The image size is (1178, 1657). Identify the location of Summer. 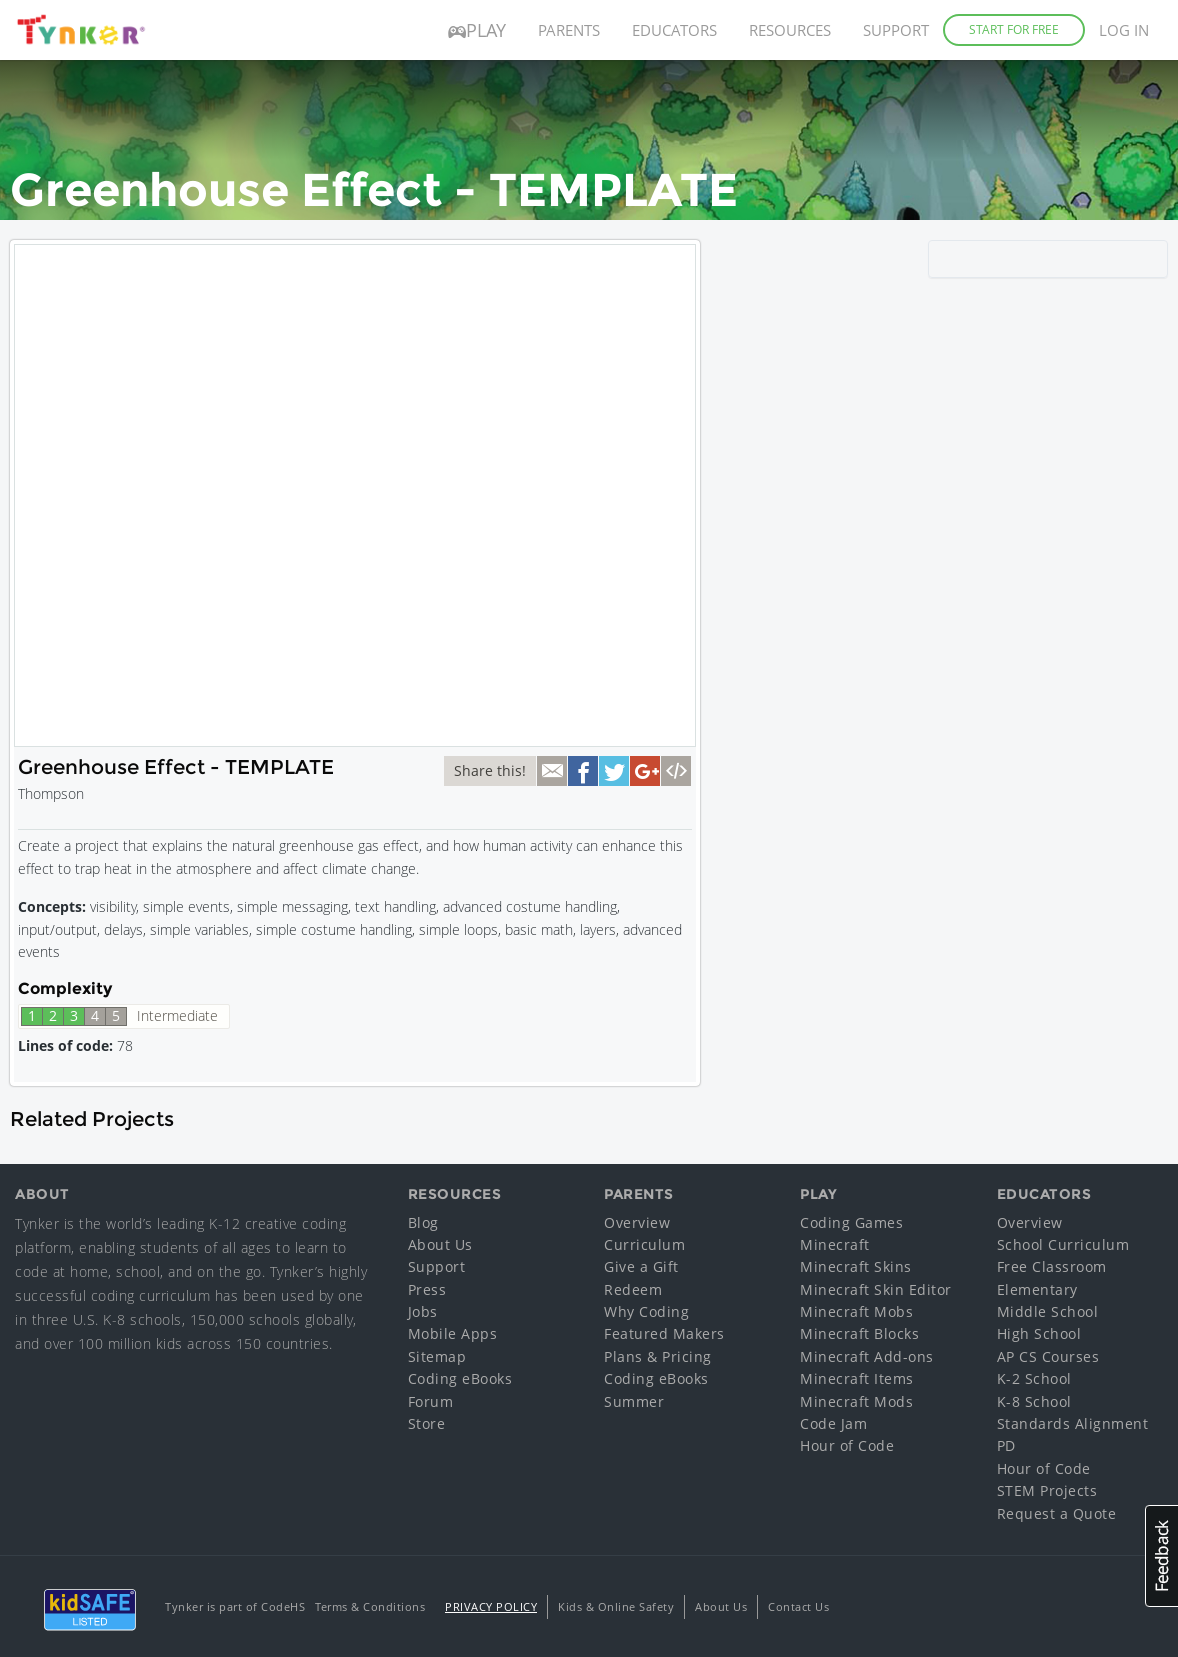
(634, 1401).